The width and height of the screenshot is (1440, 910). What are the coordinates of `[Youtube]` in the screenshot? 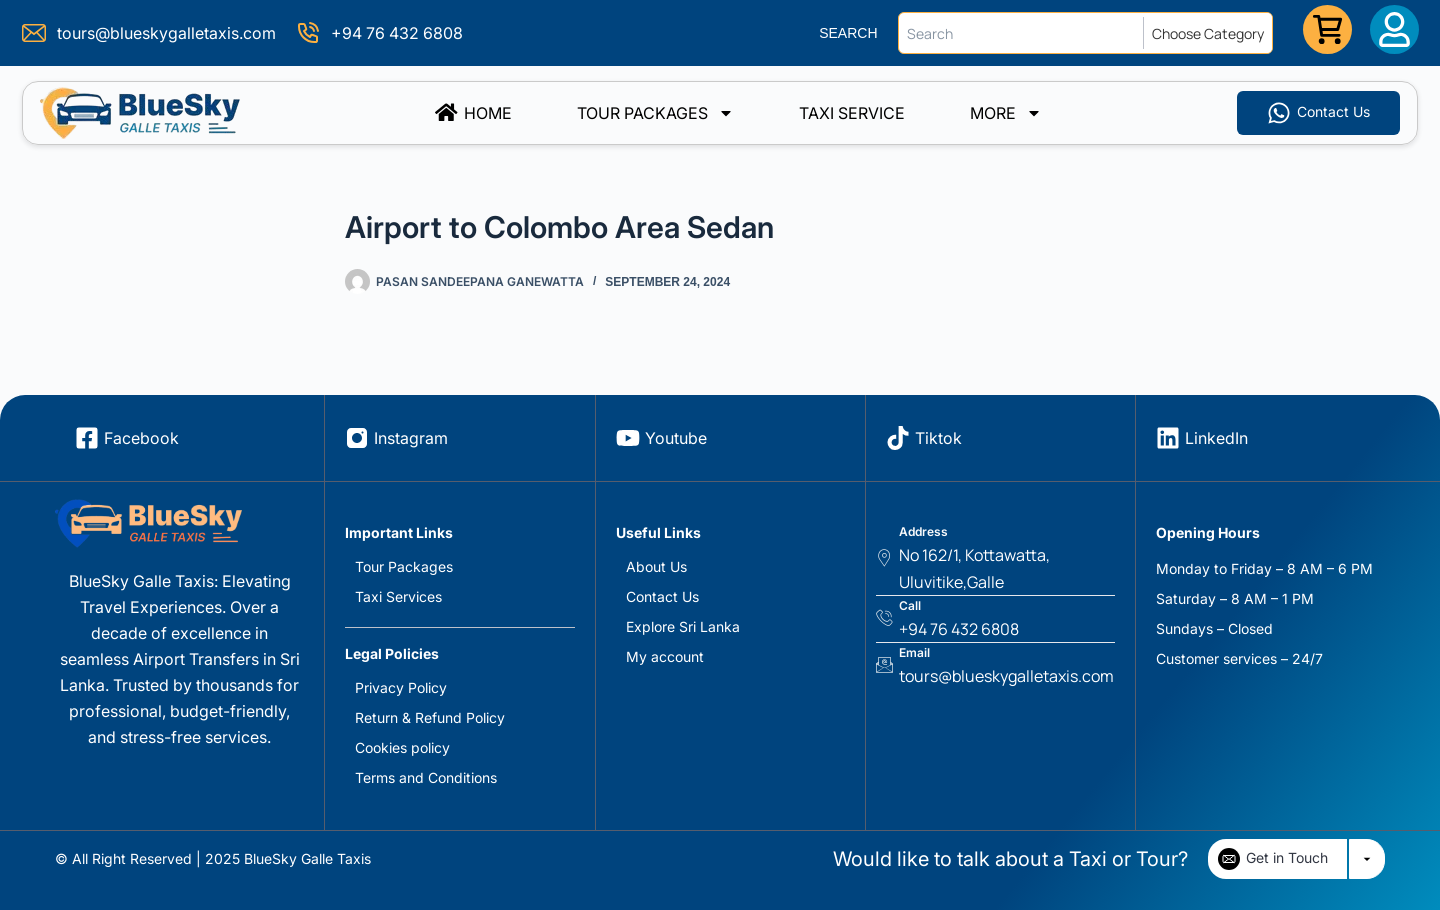 It's located at (628, 438).